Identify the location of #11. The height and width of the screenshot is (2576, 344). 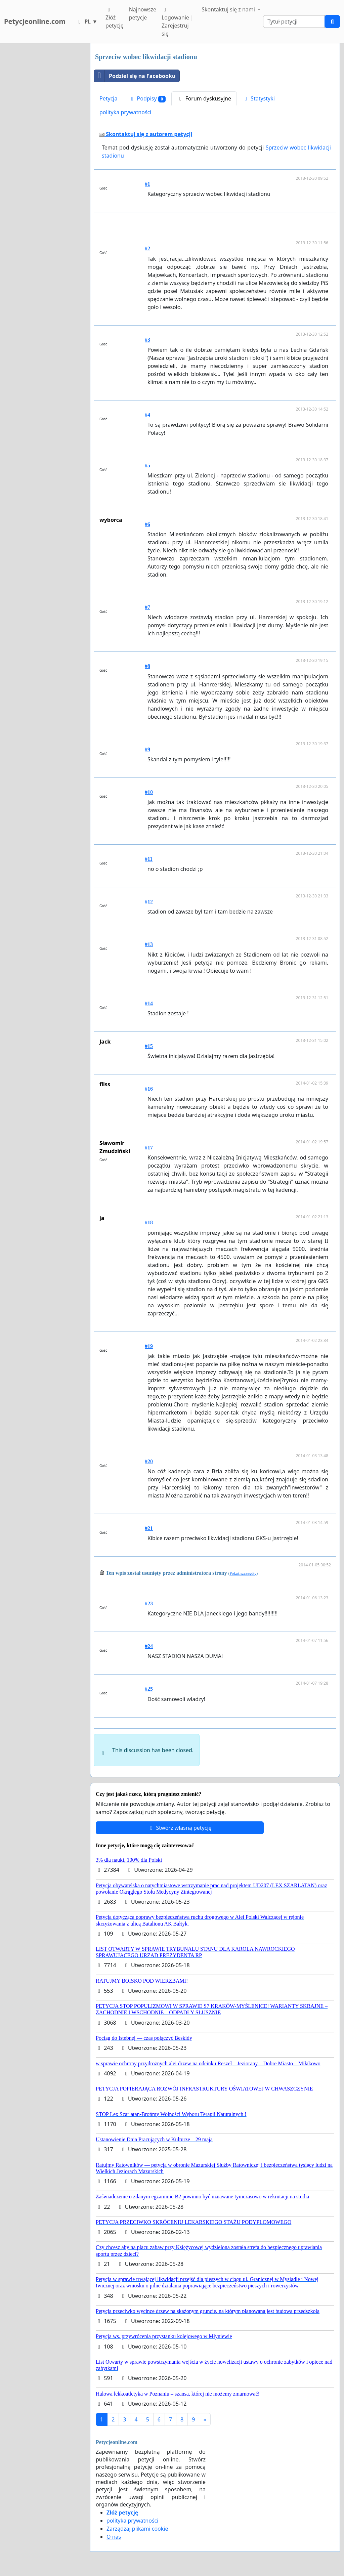
(149, 859).